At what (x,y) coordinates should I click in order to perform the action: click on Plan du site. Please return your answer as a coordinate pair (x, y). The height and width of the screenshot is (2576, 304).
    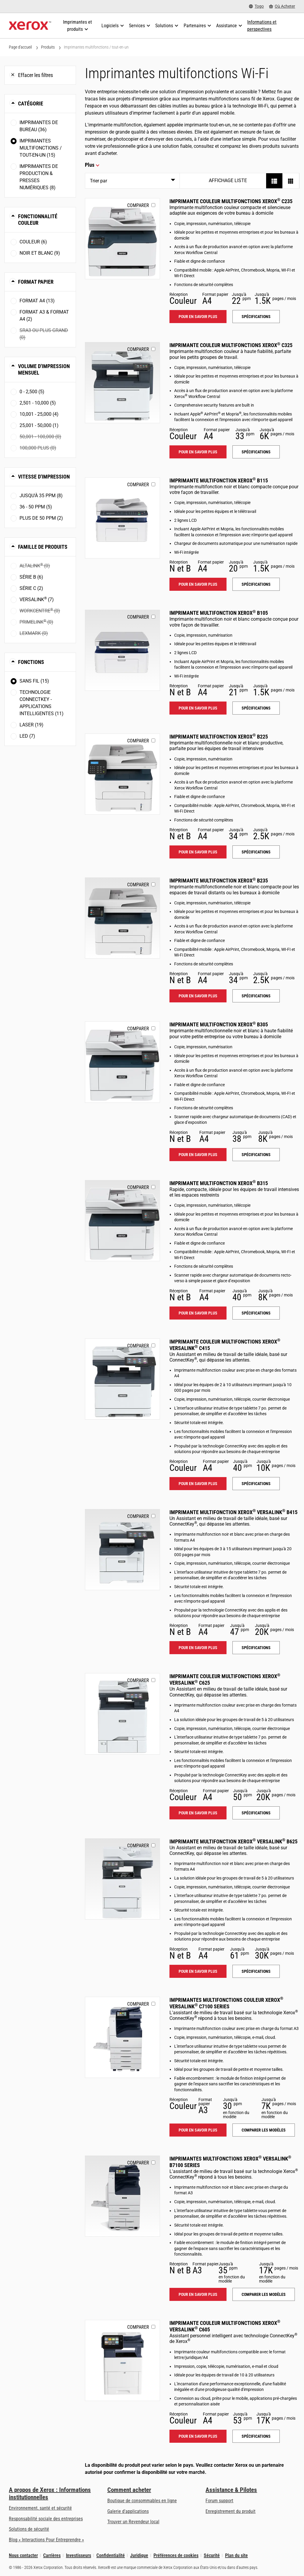
    Looking at the image, I should click on (236, 2555).